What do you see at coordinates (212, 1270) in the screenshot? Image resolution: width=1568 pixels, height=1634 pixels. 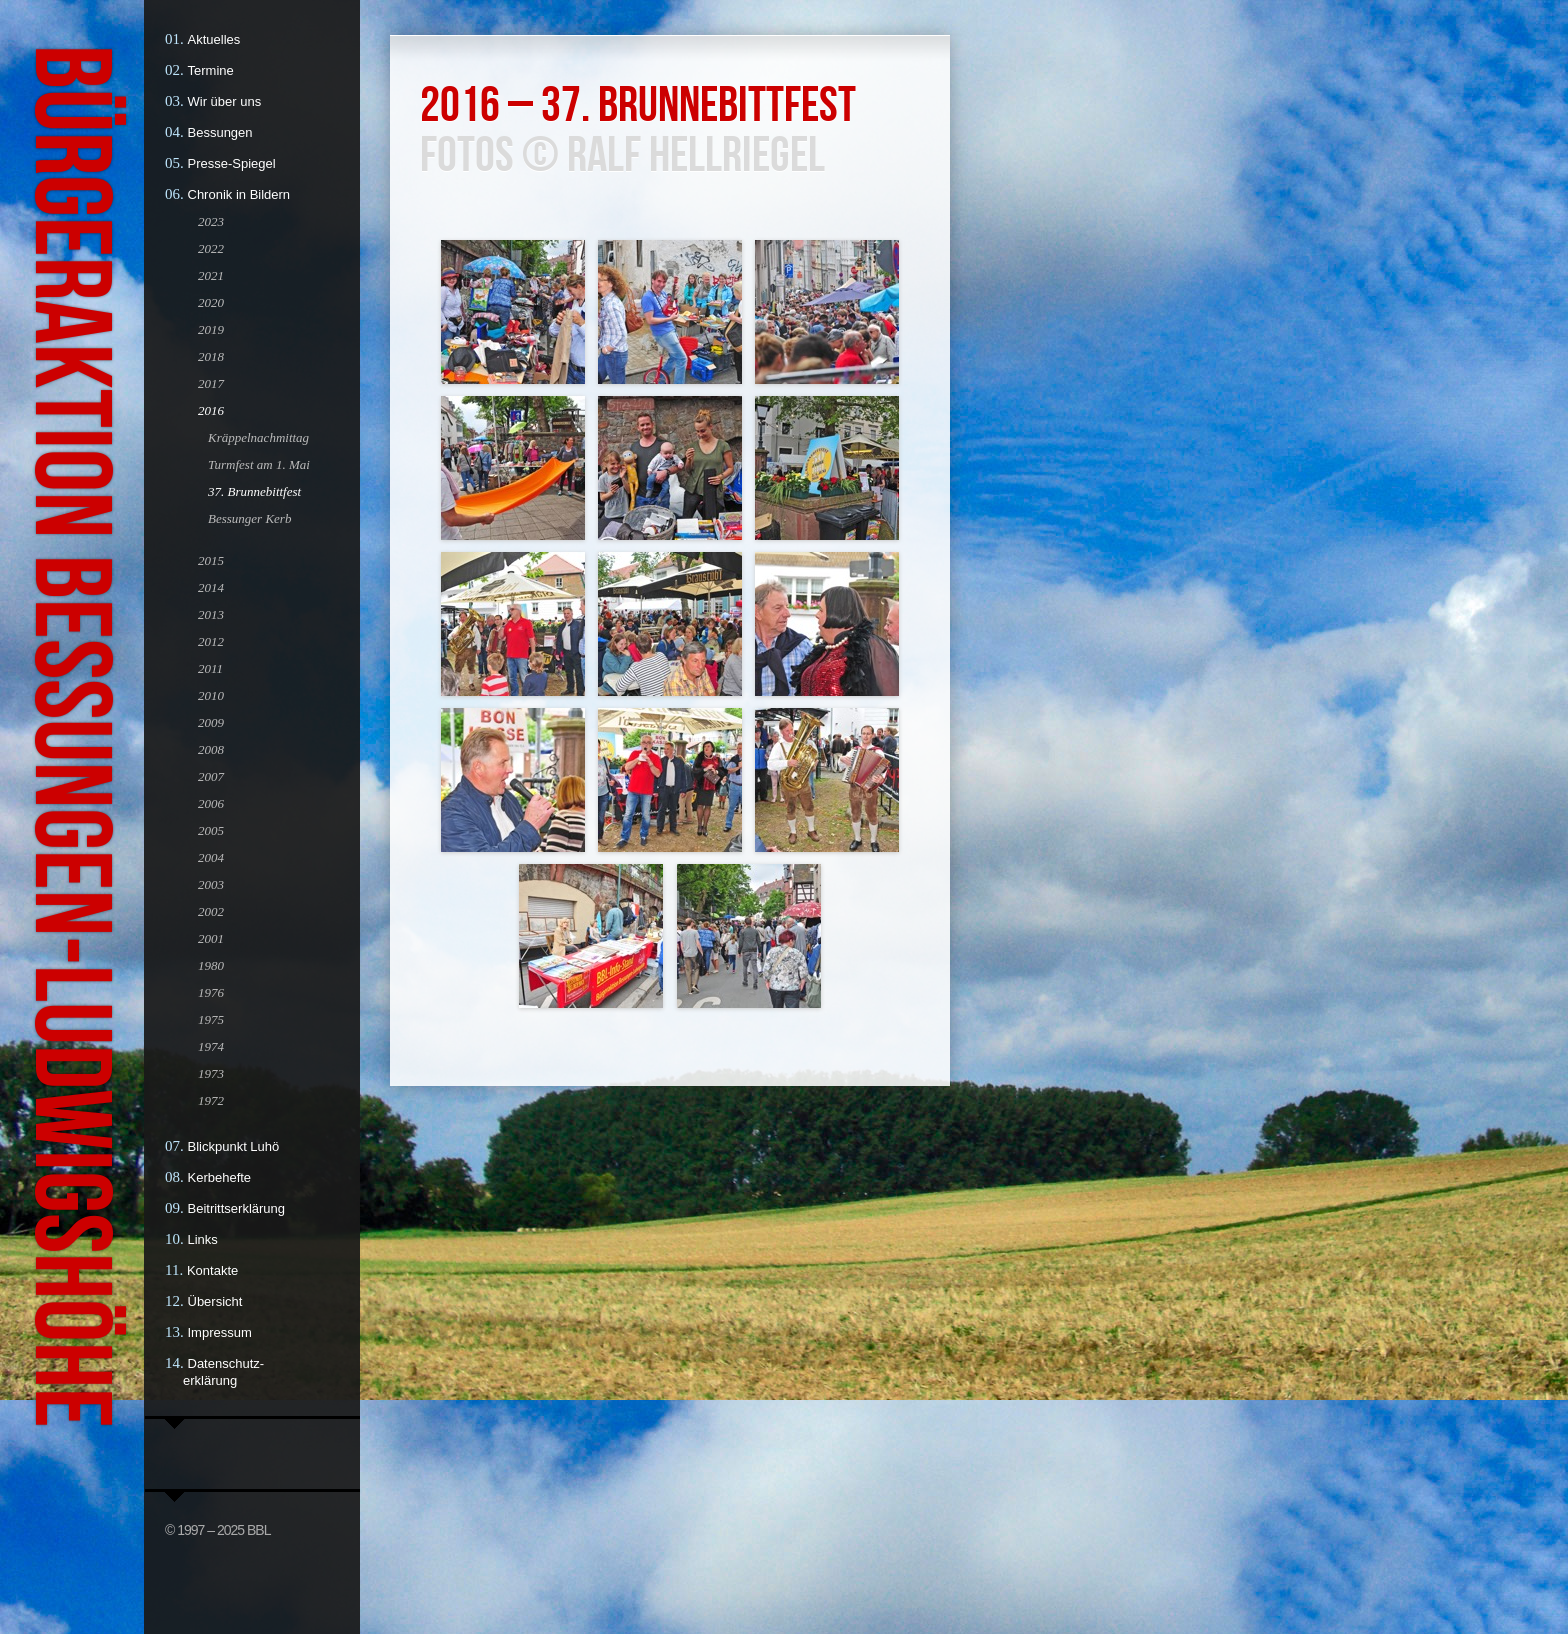 I see `Kontakte` at bounding box center [212, 1270].